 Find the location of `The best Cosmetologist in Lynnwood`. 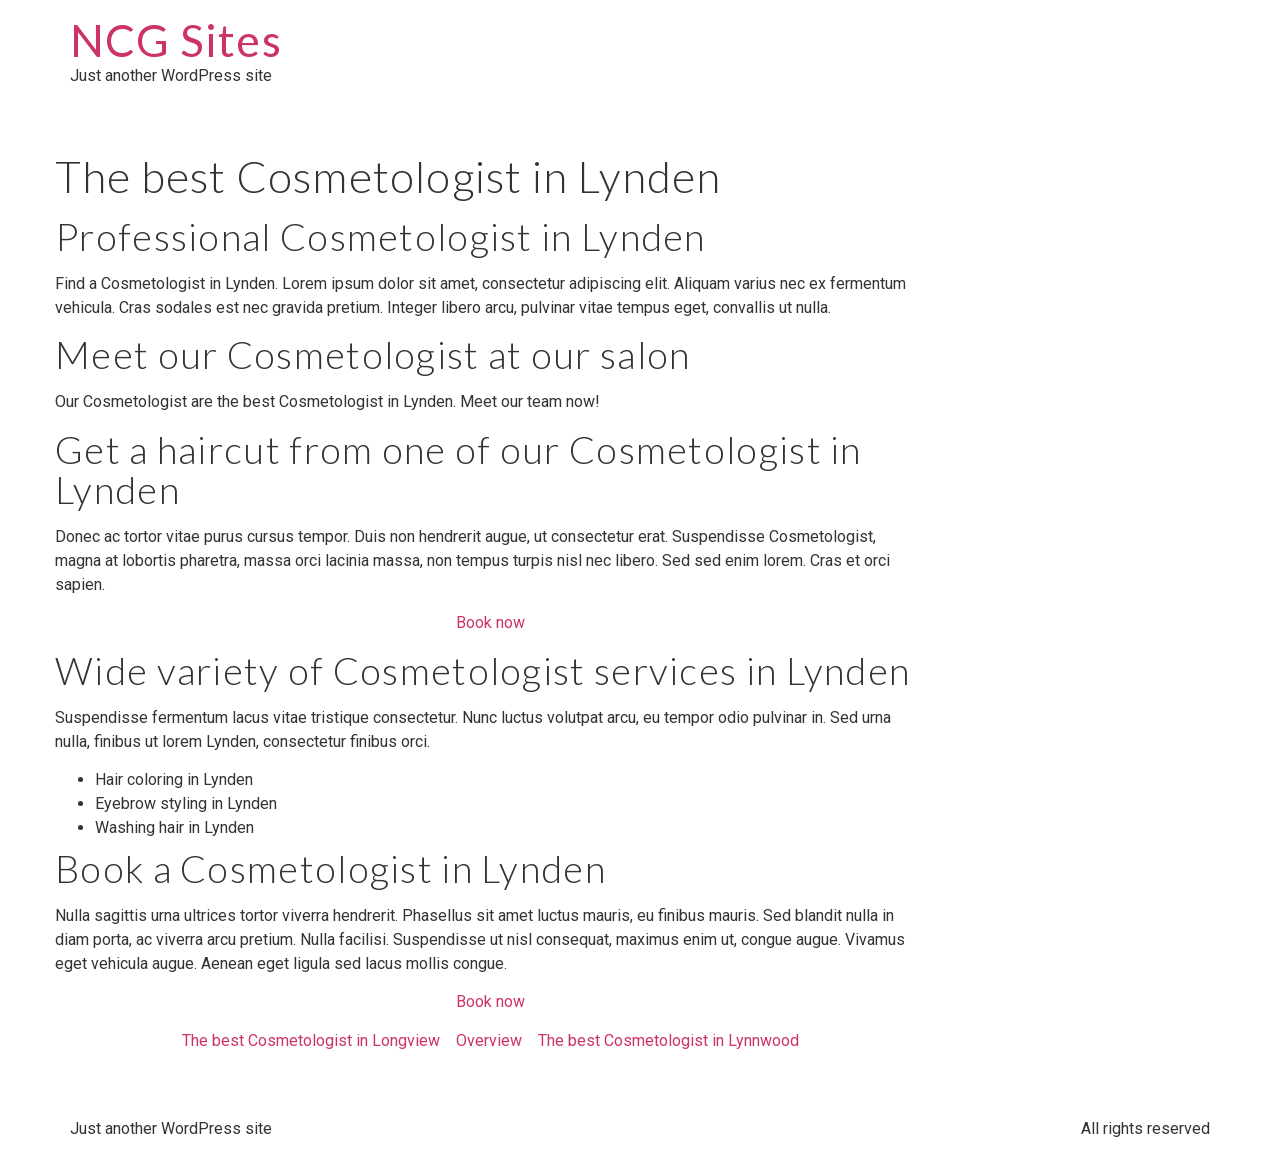

The best Cosmetologist in Lynnwood is located at coordinates (668, 1040).